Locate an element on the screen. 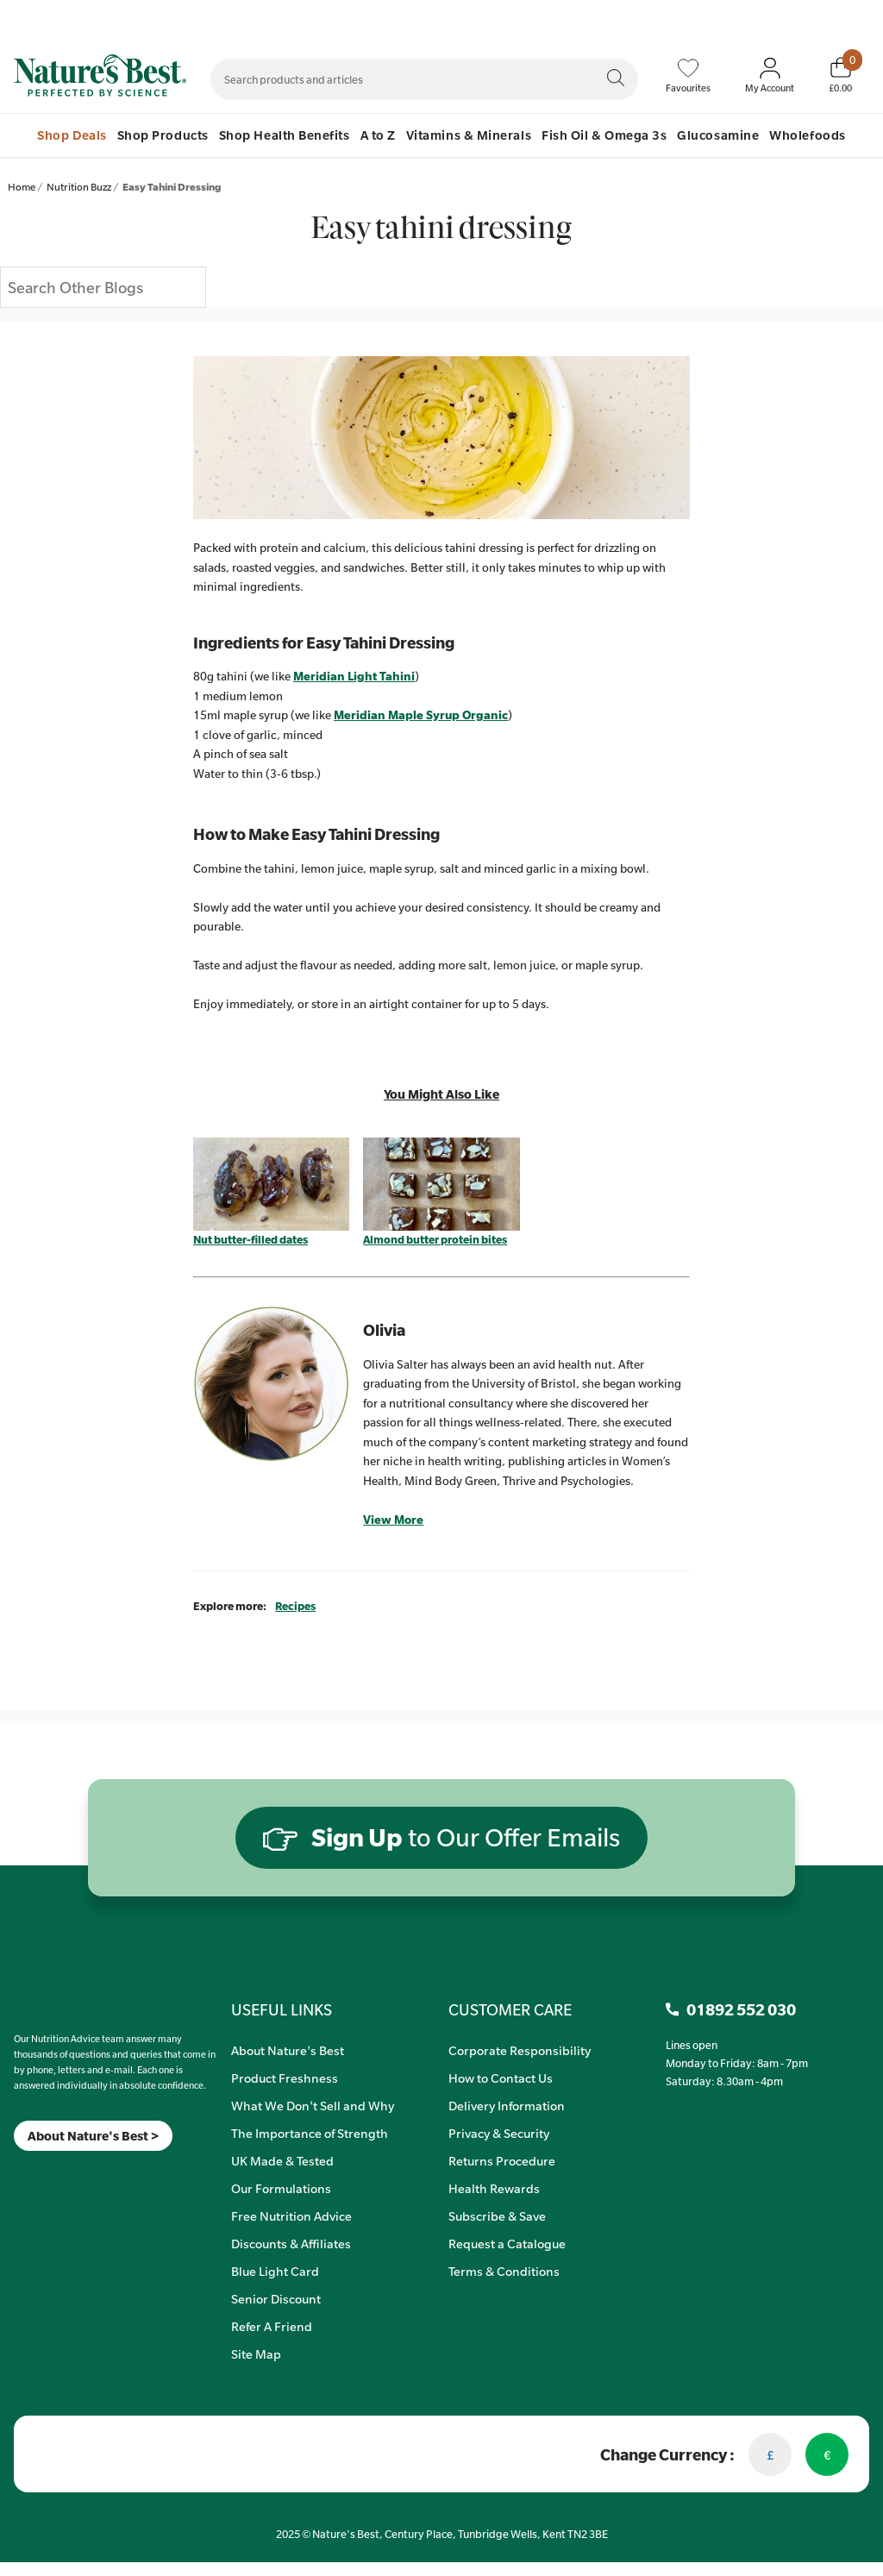  Site Map is located at coordinates (256, 2353).